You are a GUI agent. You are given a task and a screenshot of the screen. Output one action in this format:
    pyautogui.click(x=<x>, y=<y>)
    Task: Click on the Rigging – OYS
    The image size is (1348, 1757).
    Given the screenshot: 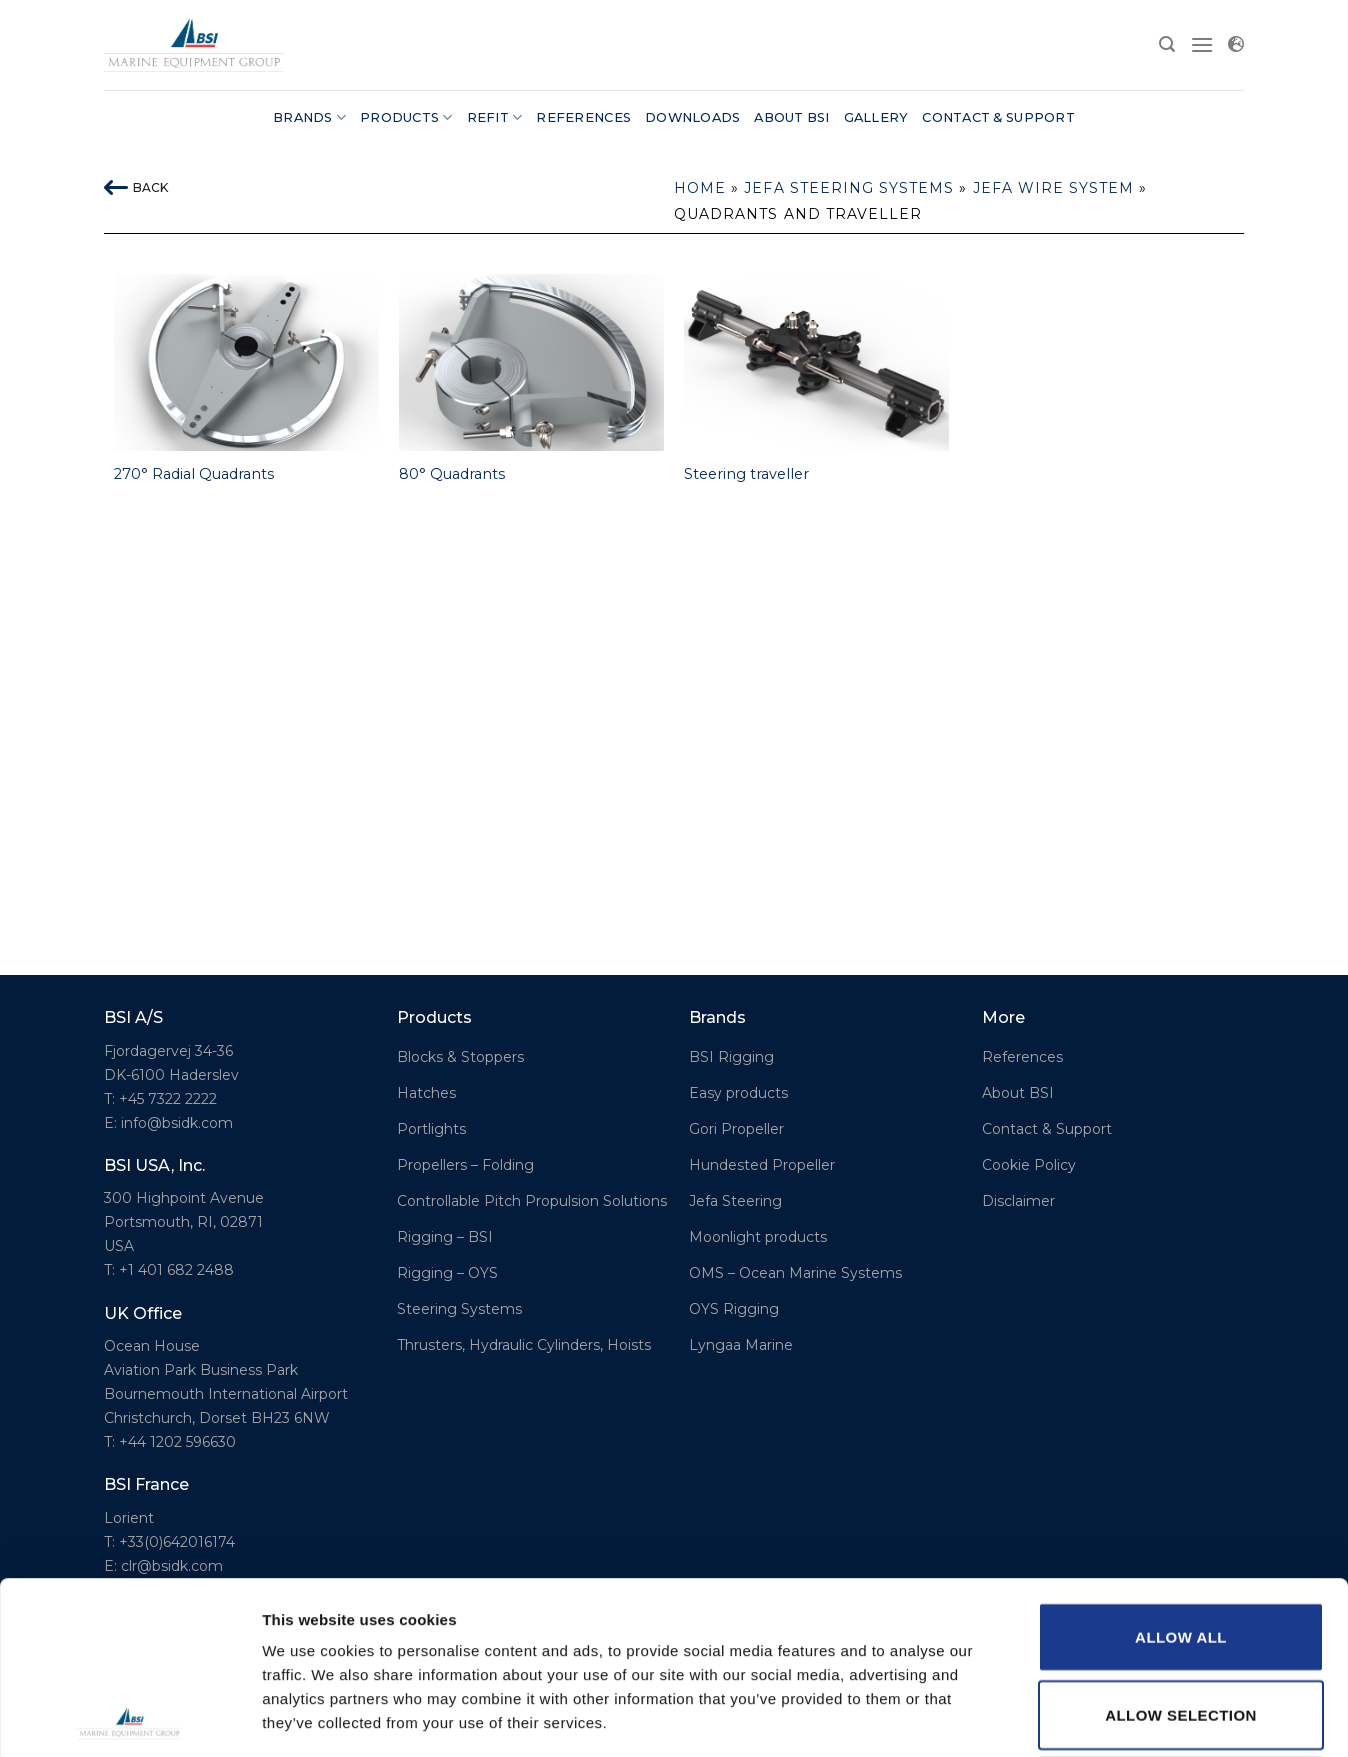 What is the action you would take?
    pyautogui.click(x=447, y=1273)
    